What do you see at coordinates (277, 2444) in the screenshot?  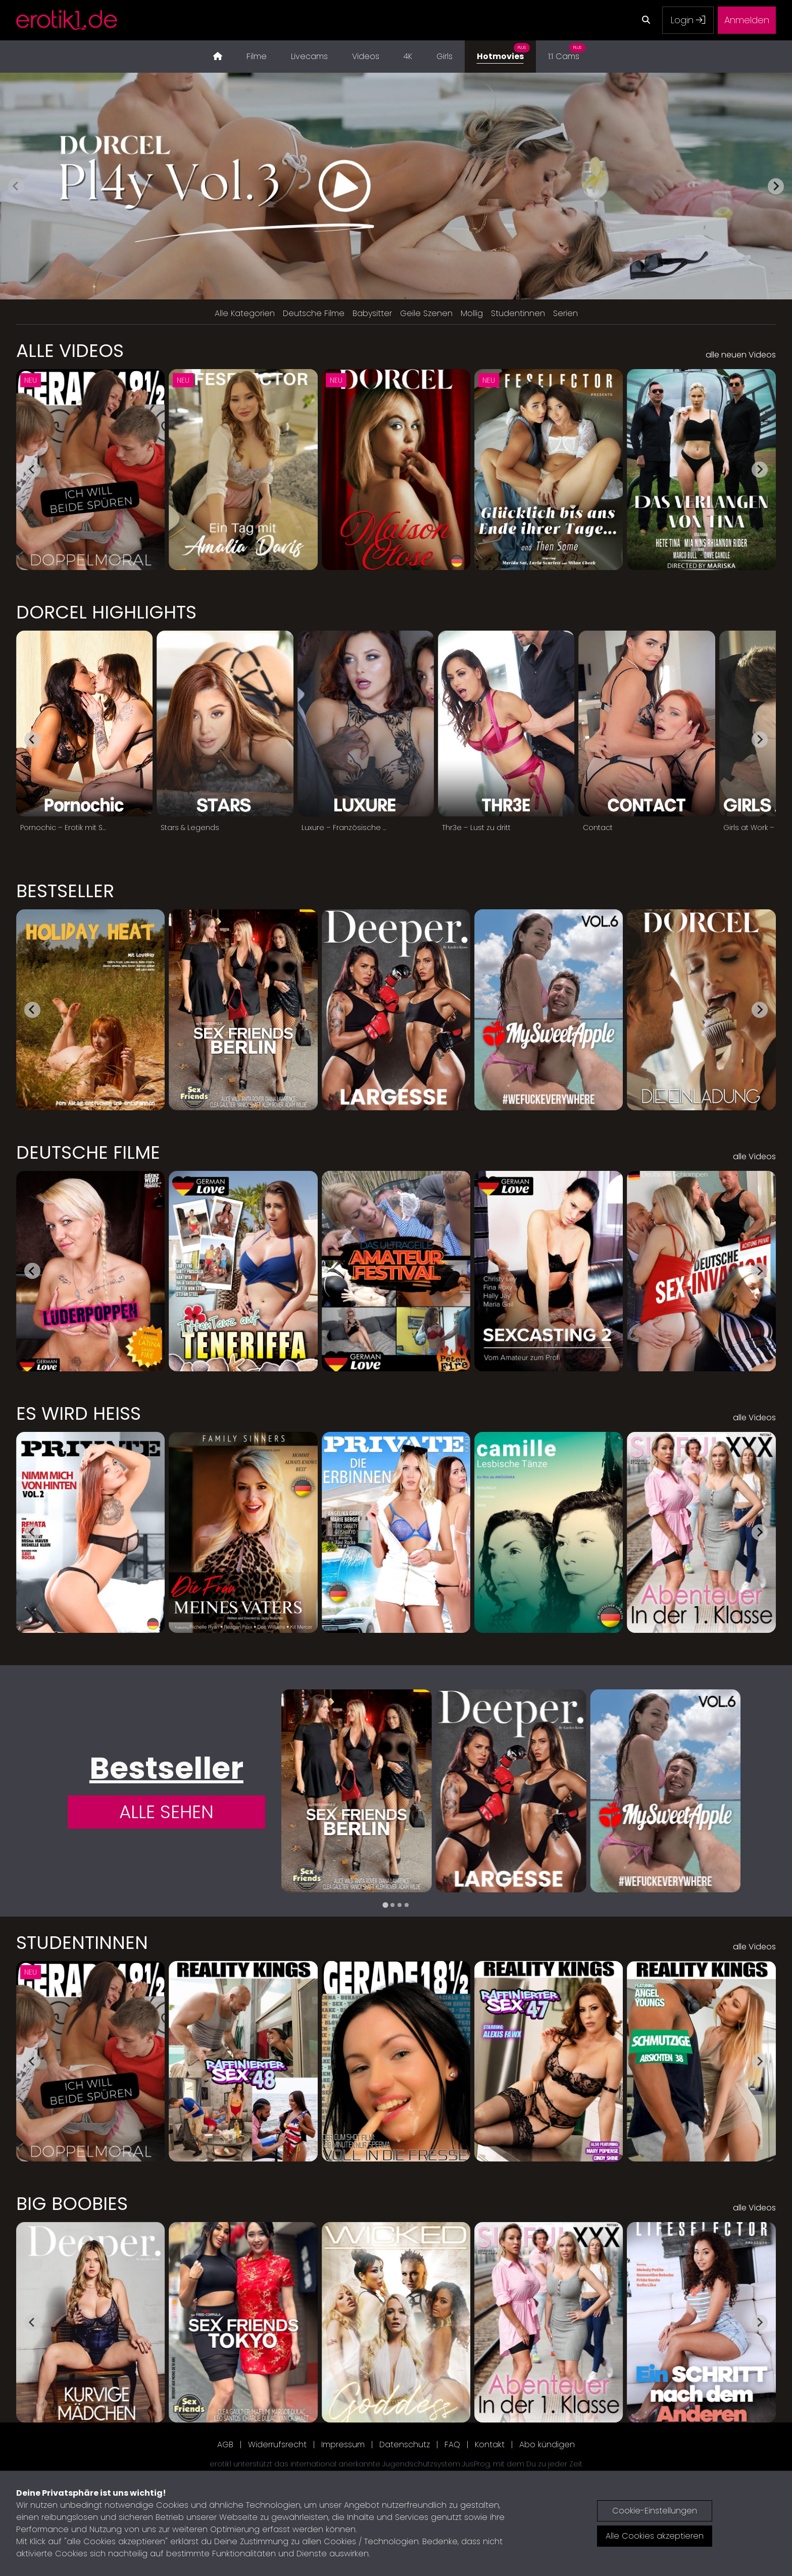 I see `Widerrufsrecht` at bounding box center [277, 2444].